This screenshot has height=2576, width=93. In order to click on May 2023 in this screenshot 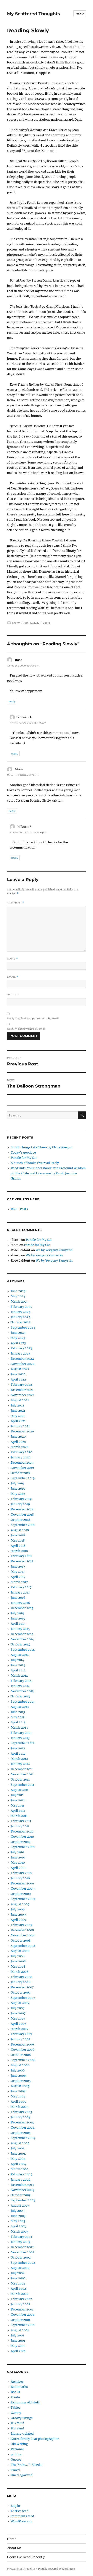, I will do `click(18, 1338)`.